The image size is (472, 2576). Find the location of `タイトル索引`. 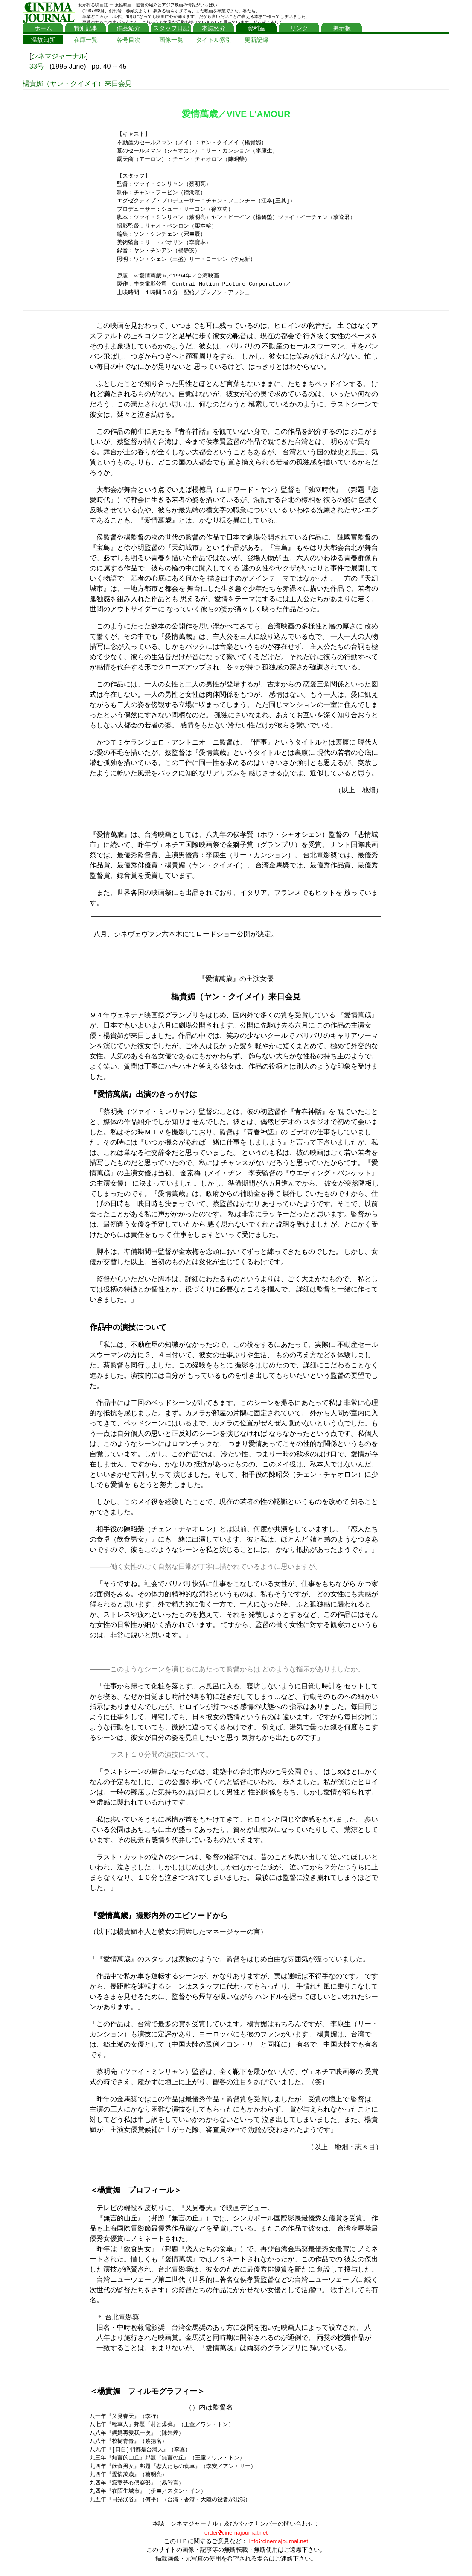

タイトル索引 is located at coordinates (214, 40).